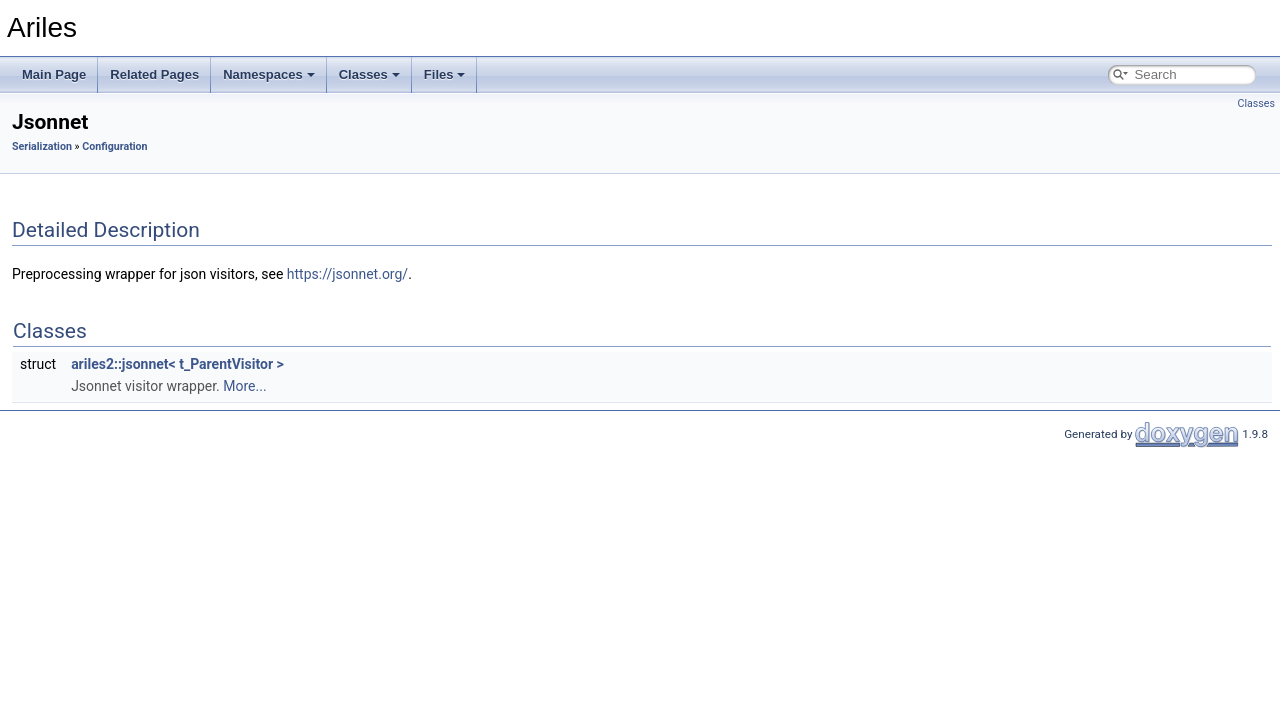 This screenshot has height=720, width=1280. What do you see at coordinates (369, 74) in the screenshot?
I see `Classes` at bounding box center [369, 74].